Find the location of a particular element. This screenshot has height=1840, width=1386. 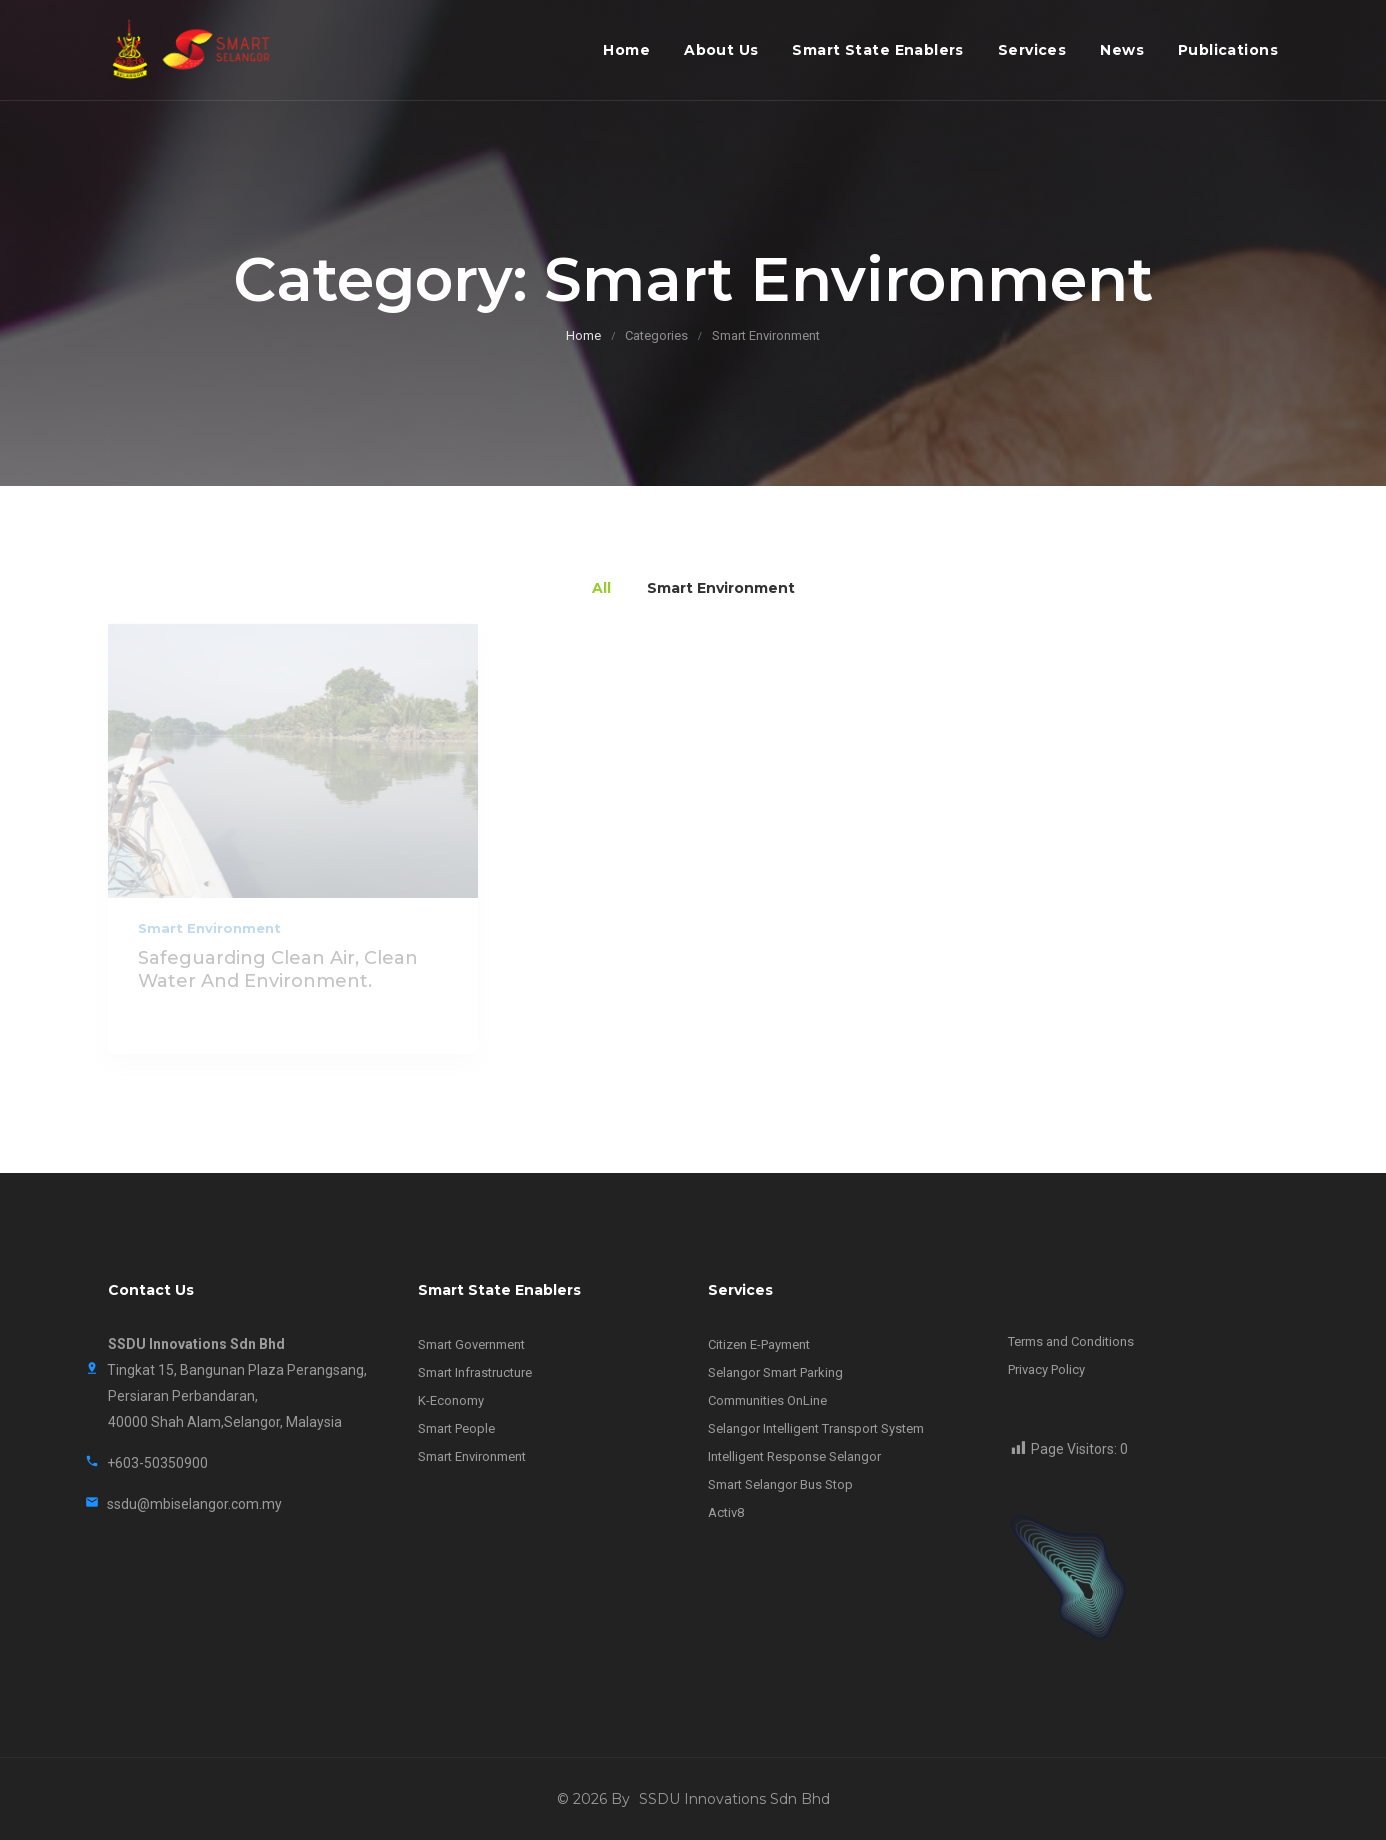

Citizen E-Payment is located at coordinates (759, 1344).